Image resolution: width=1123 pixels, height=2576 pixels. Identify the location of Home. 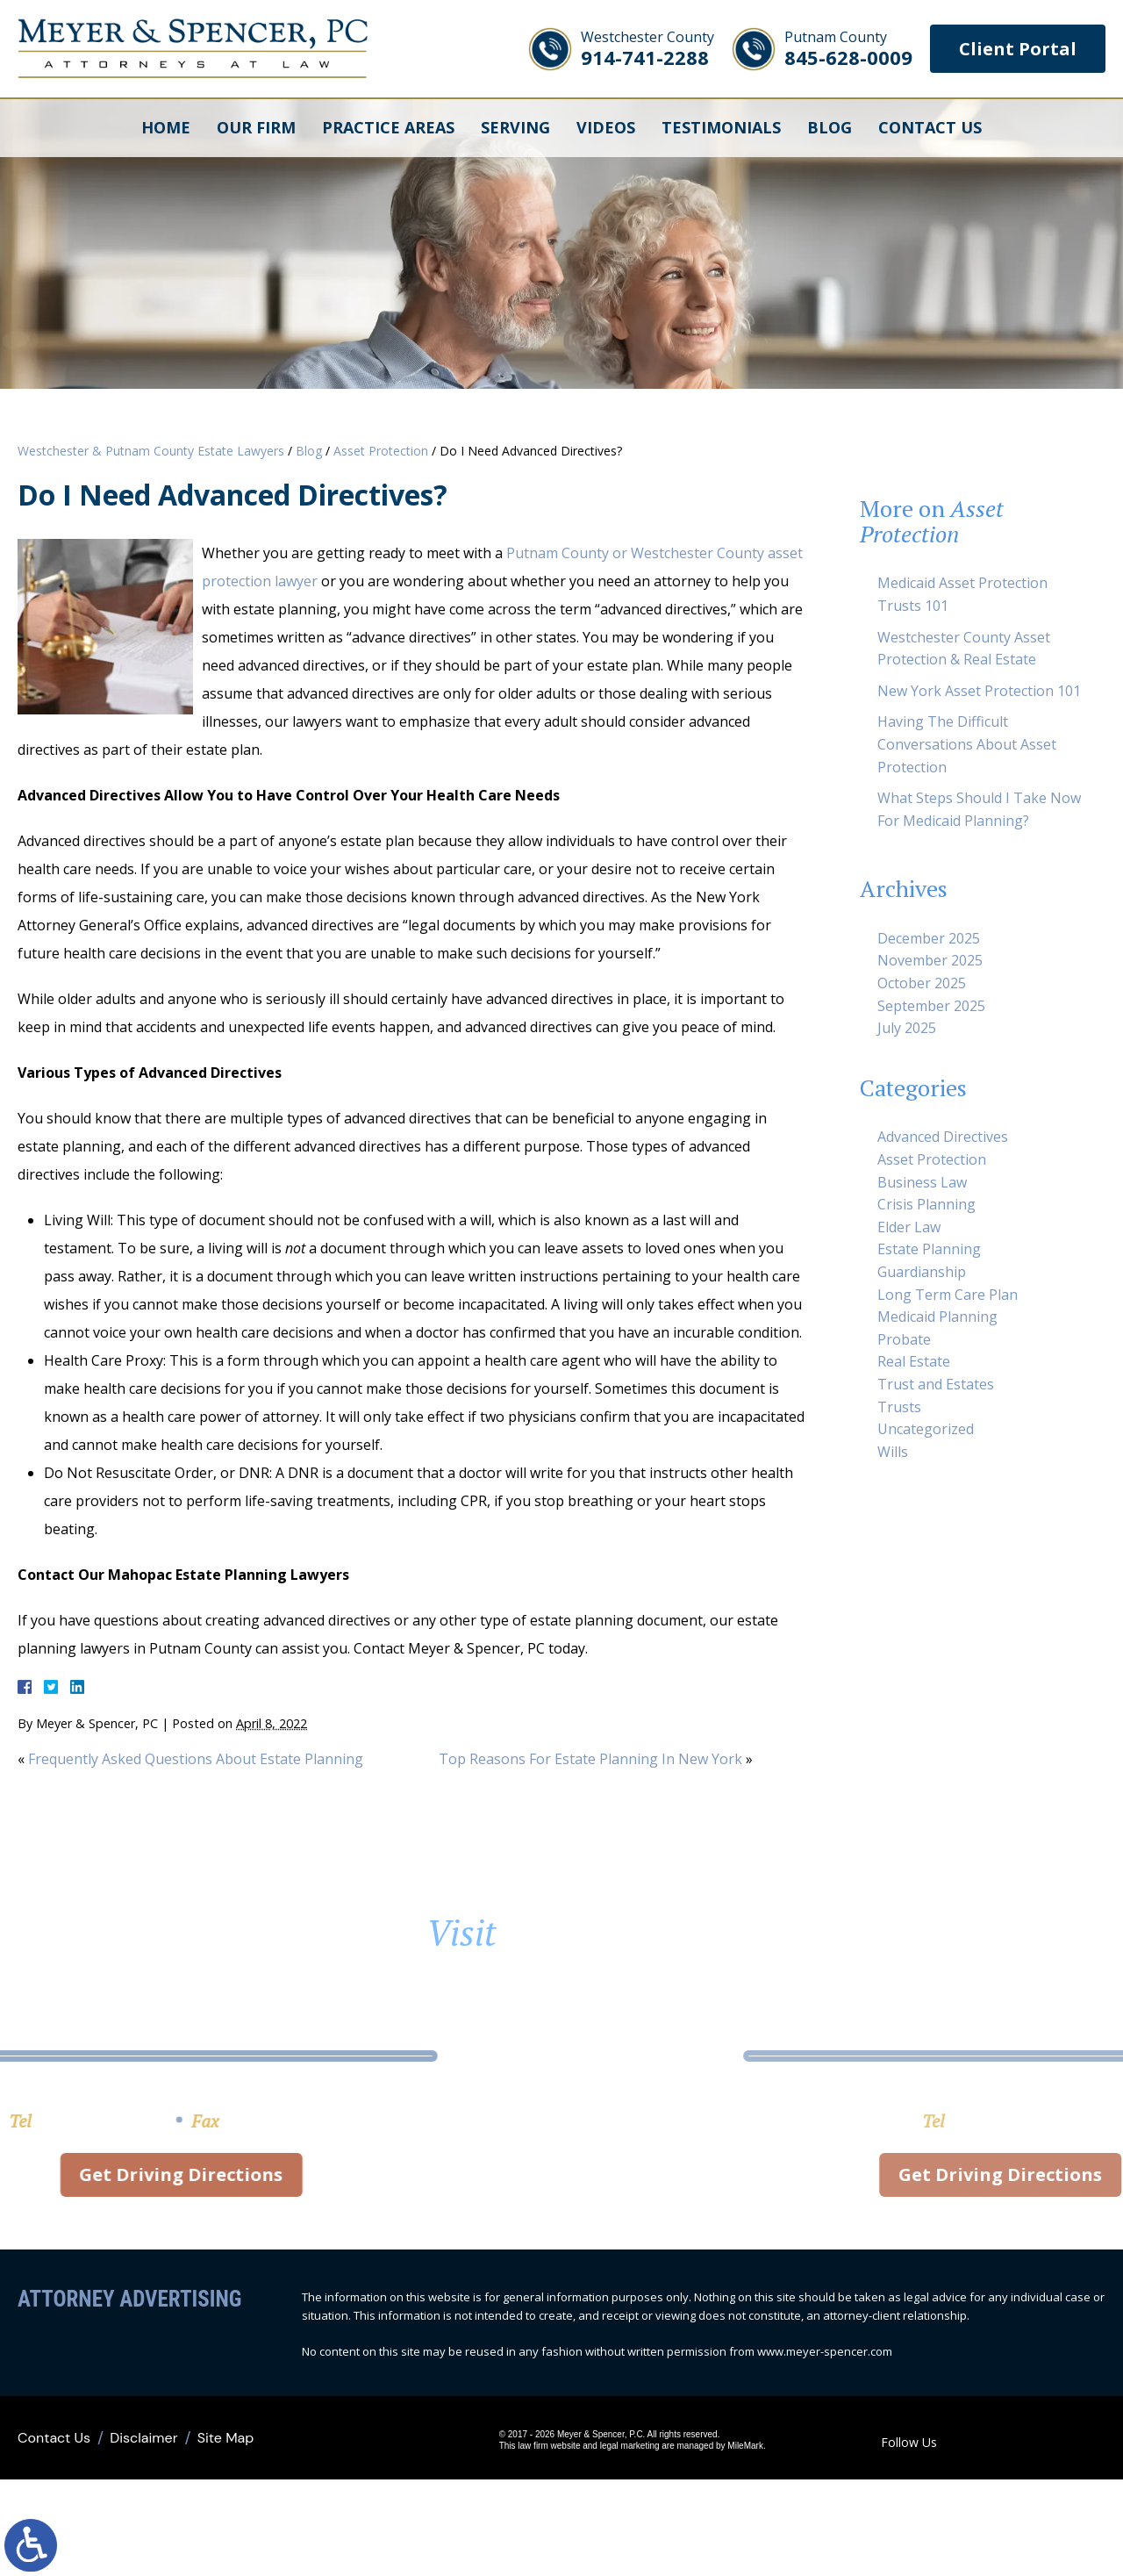
(165, 127).